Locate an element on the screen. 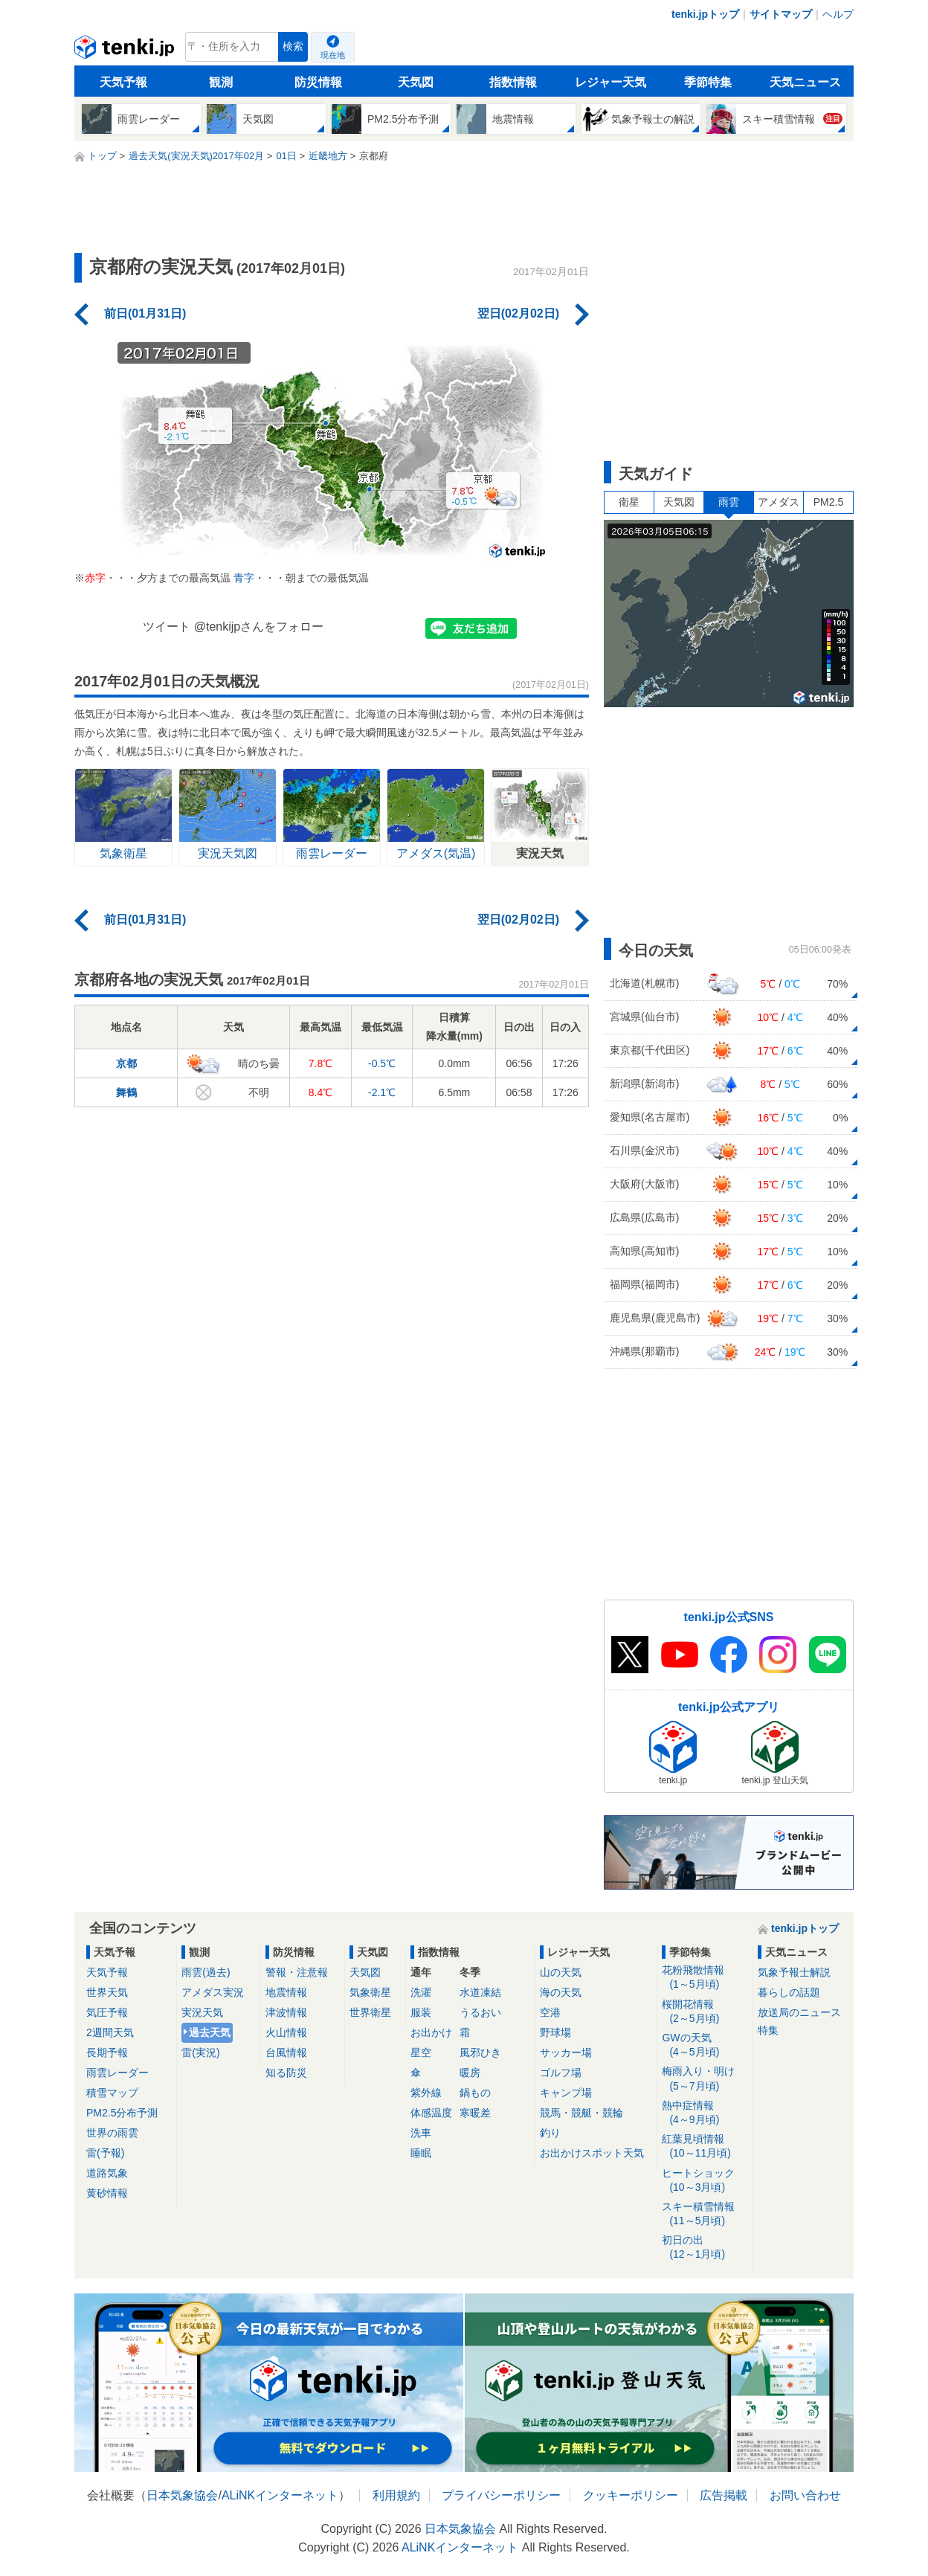  津波情報 is located at coordinates (286, 2012).